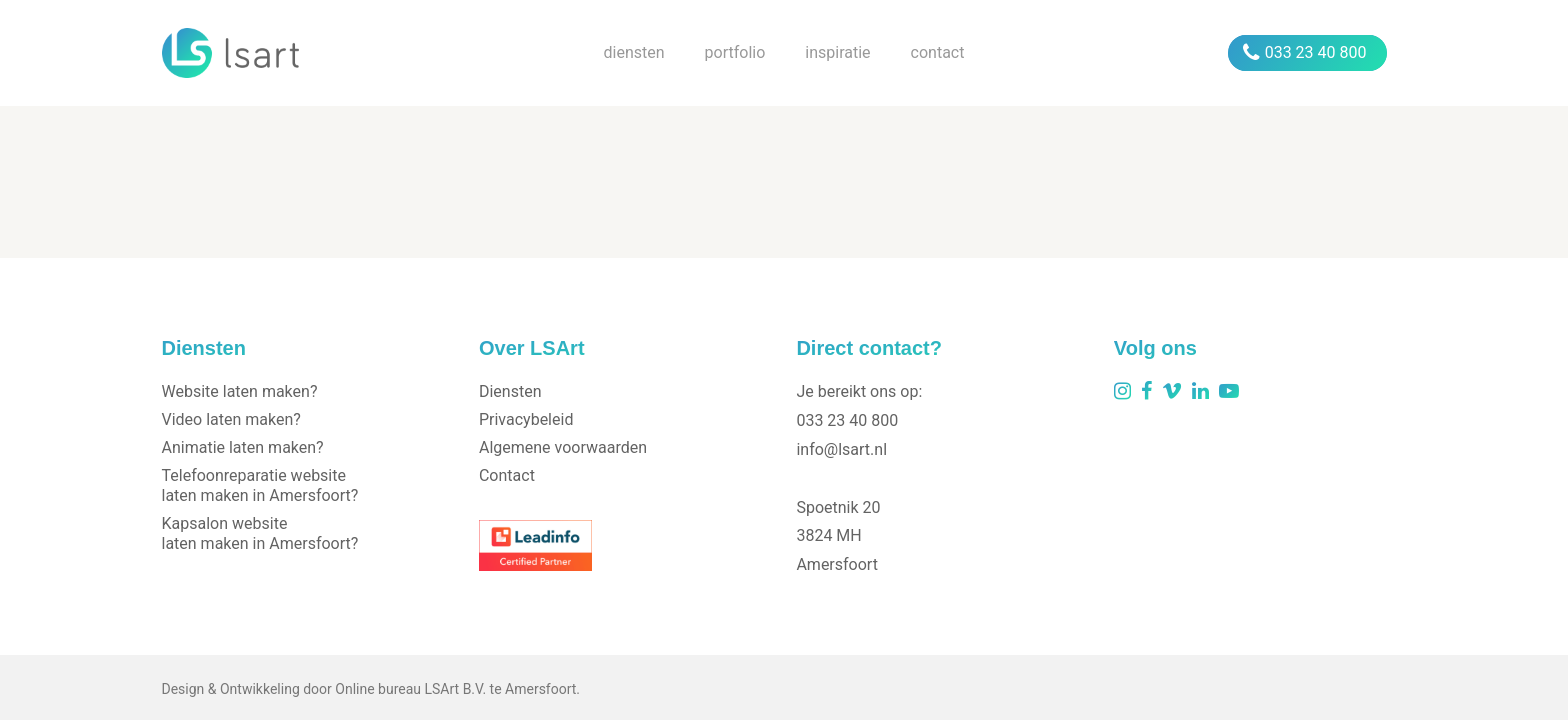 The height and width of the screenshot is (720, 1568). I want to click on 033 23 40 800, so click(1305, 52).